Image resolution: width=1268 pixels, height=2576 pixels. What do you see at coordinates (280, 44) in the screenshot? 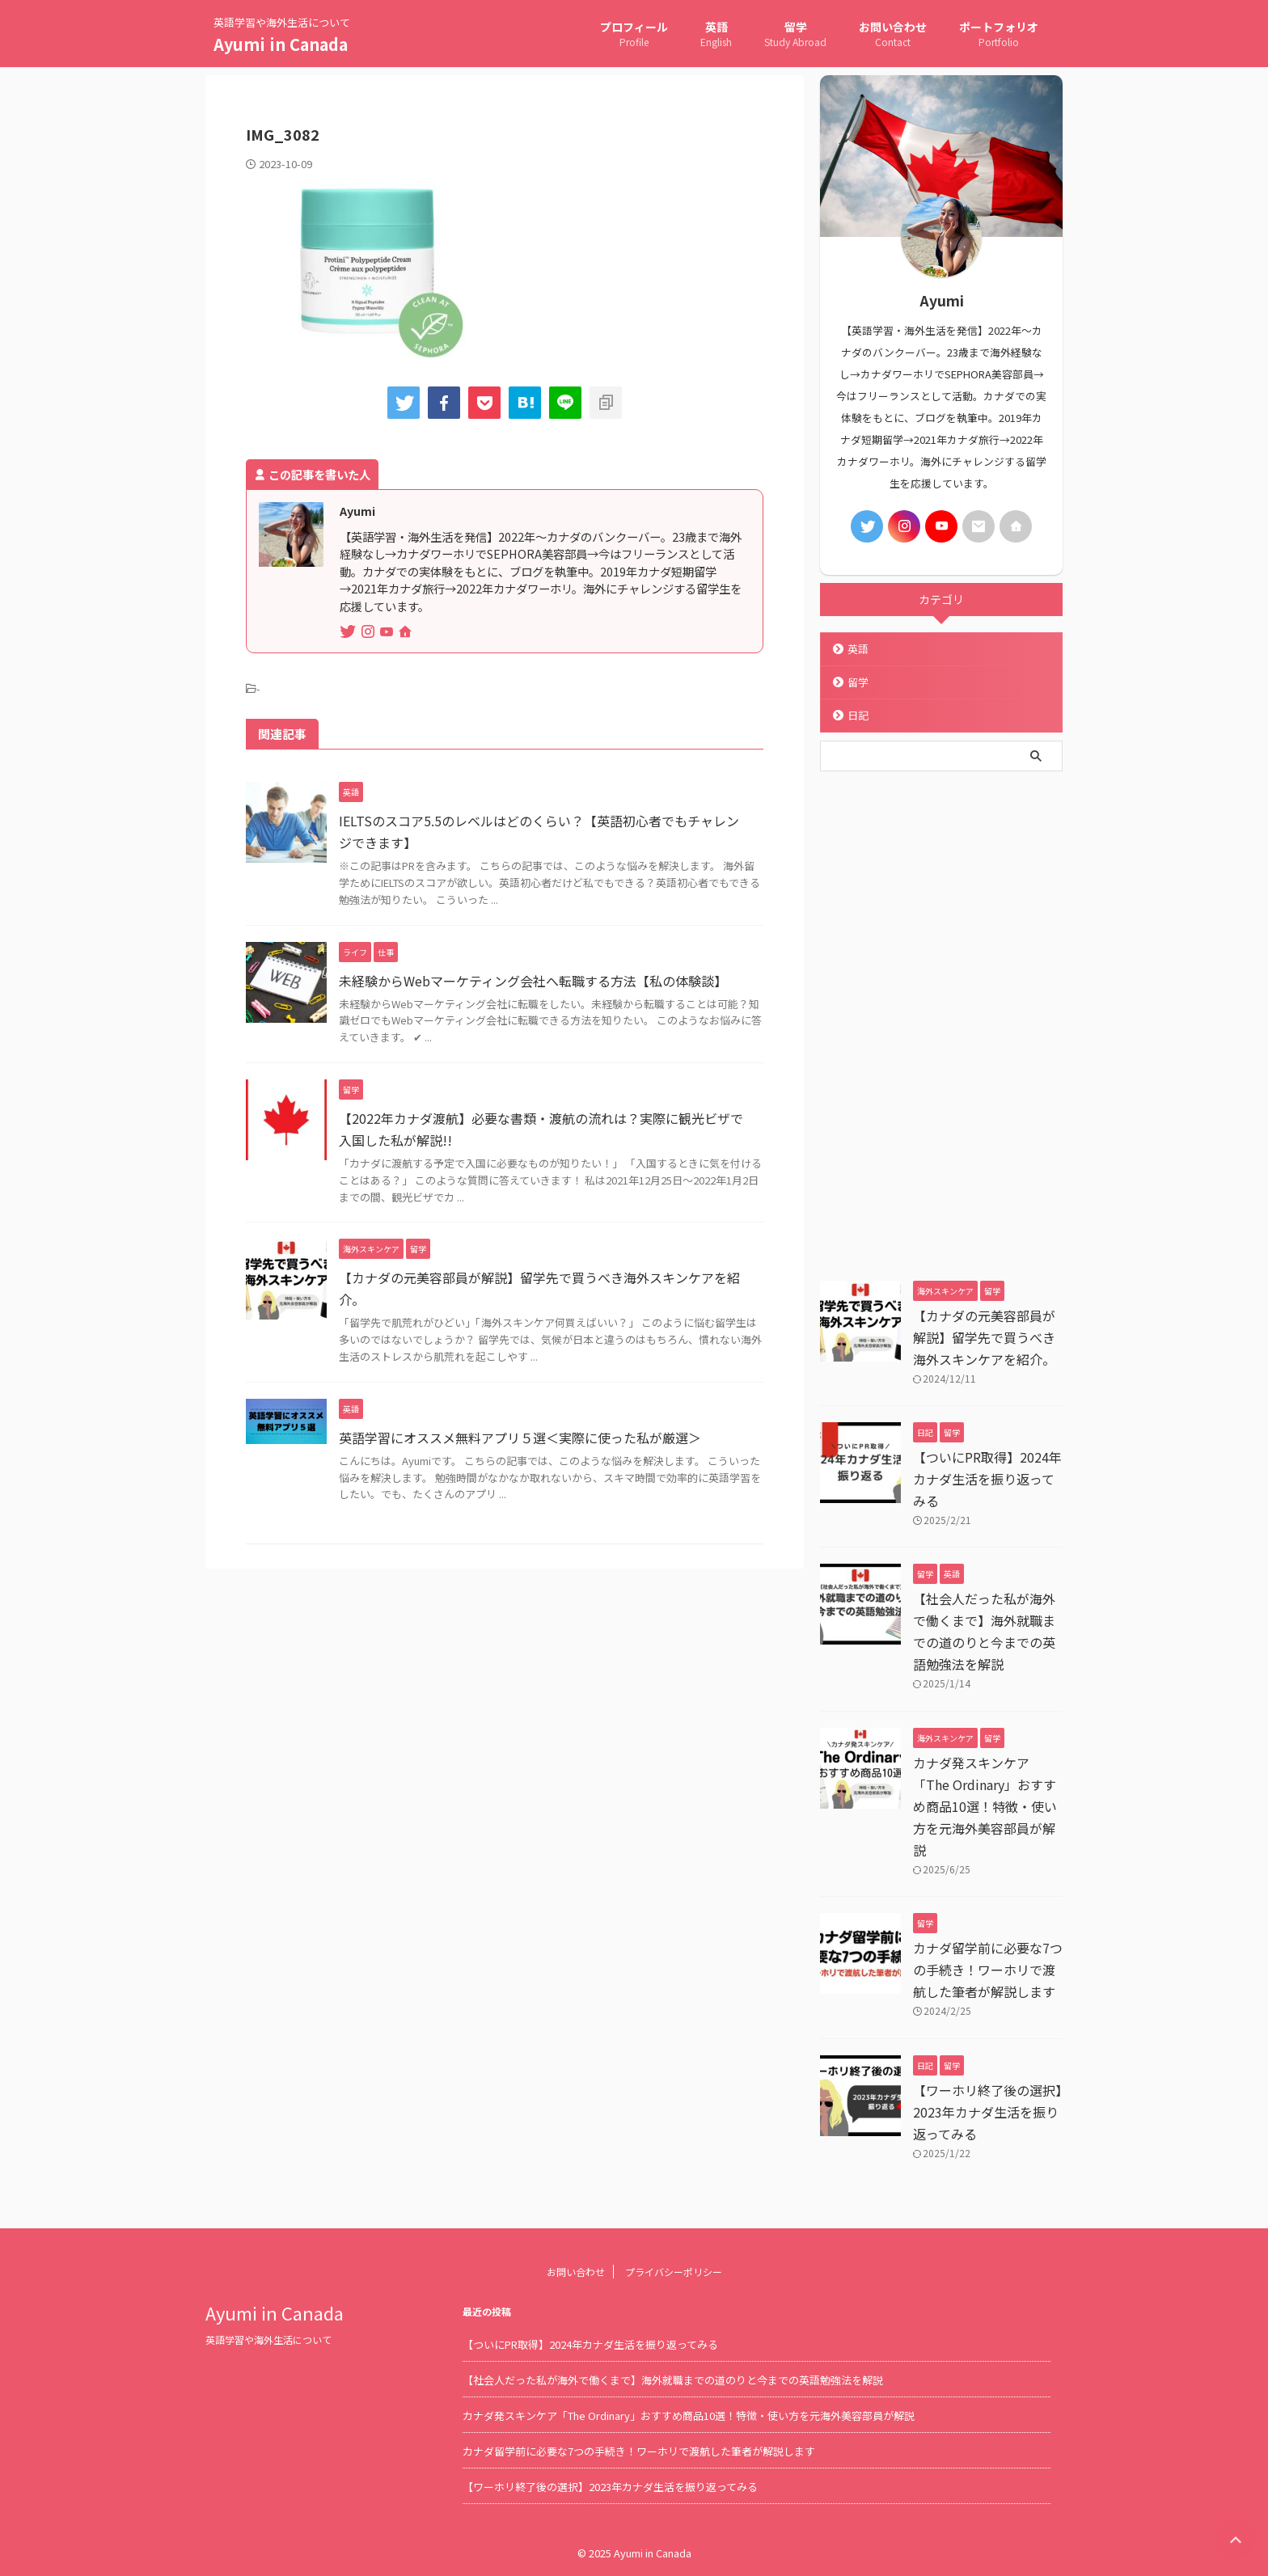
I see `Ayumi in Canada` at bounding box center [280, 44].